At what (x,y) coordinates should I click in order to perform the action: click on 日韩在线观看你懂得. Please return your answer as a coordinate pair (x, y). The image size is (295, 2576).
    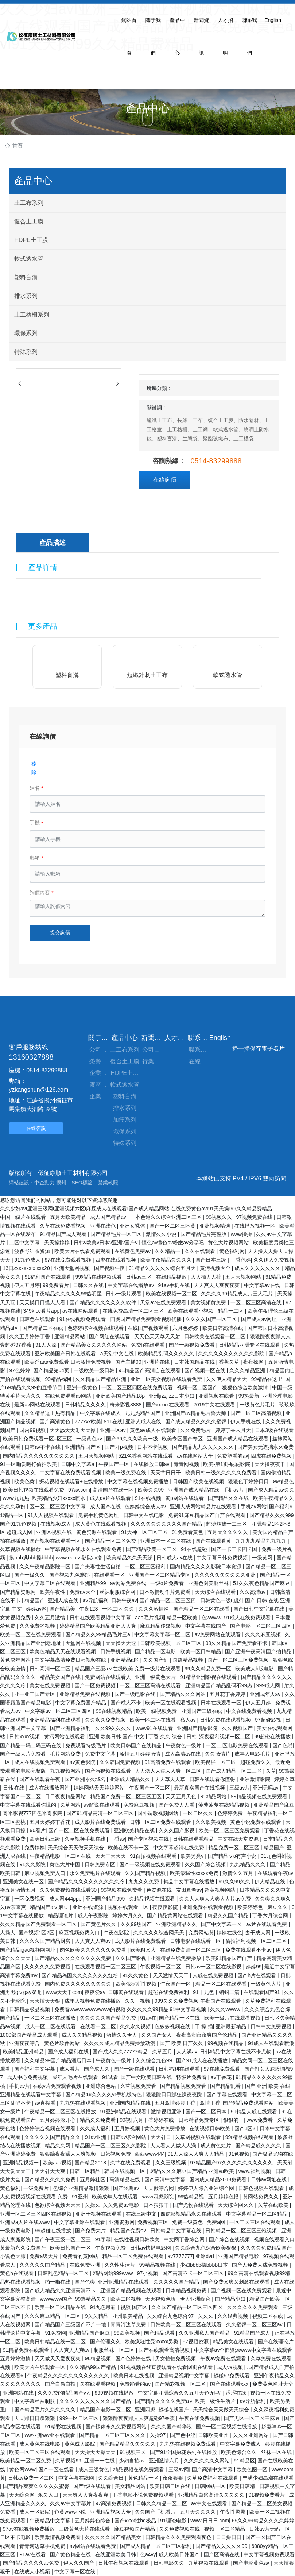
    Looking at the image, I should click on (213, 1779).